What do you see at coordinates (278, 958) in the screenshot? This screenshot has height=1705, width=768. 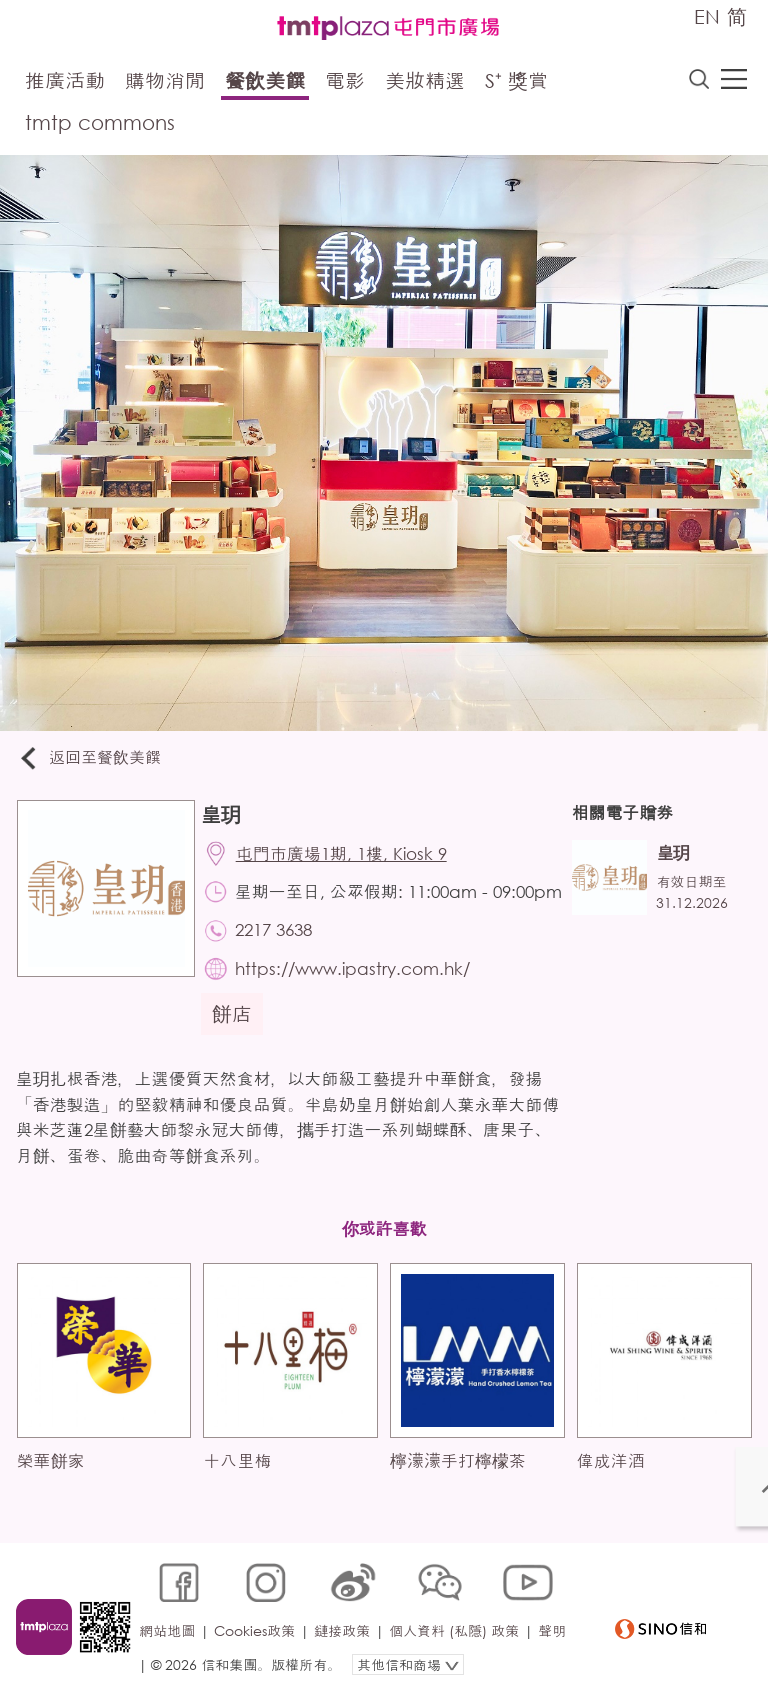 I see `2217 3638` at bounding box center [278, 958].